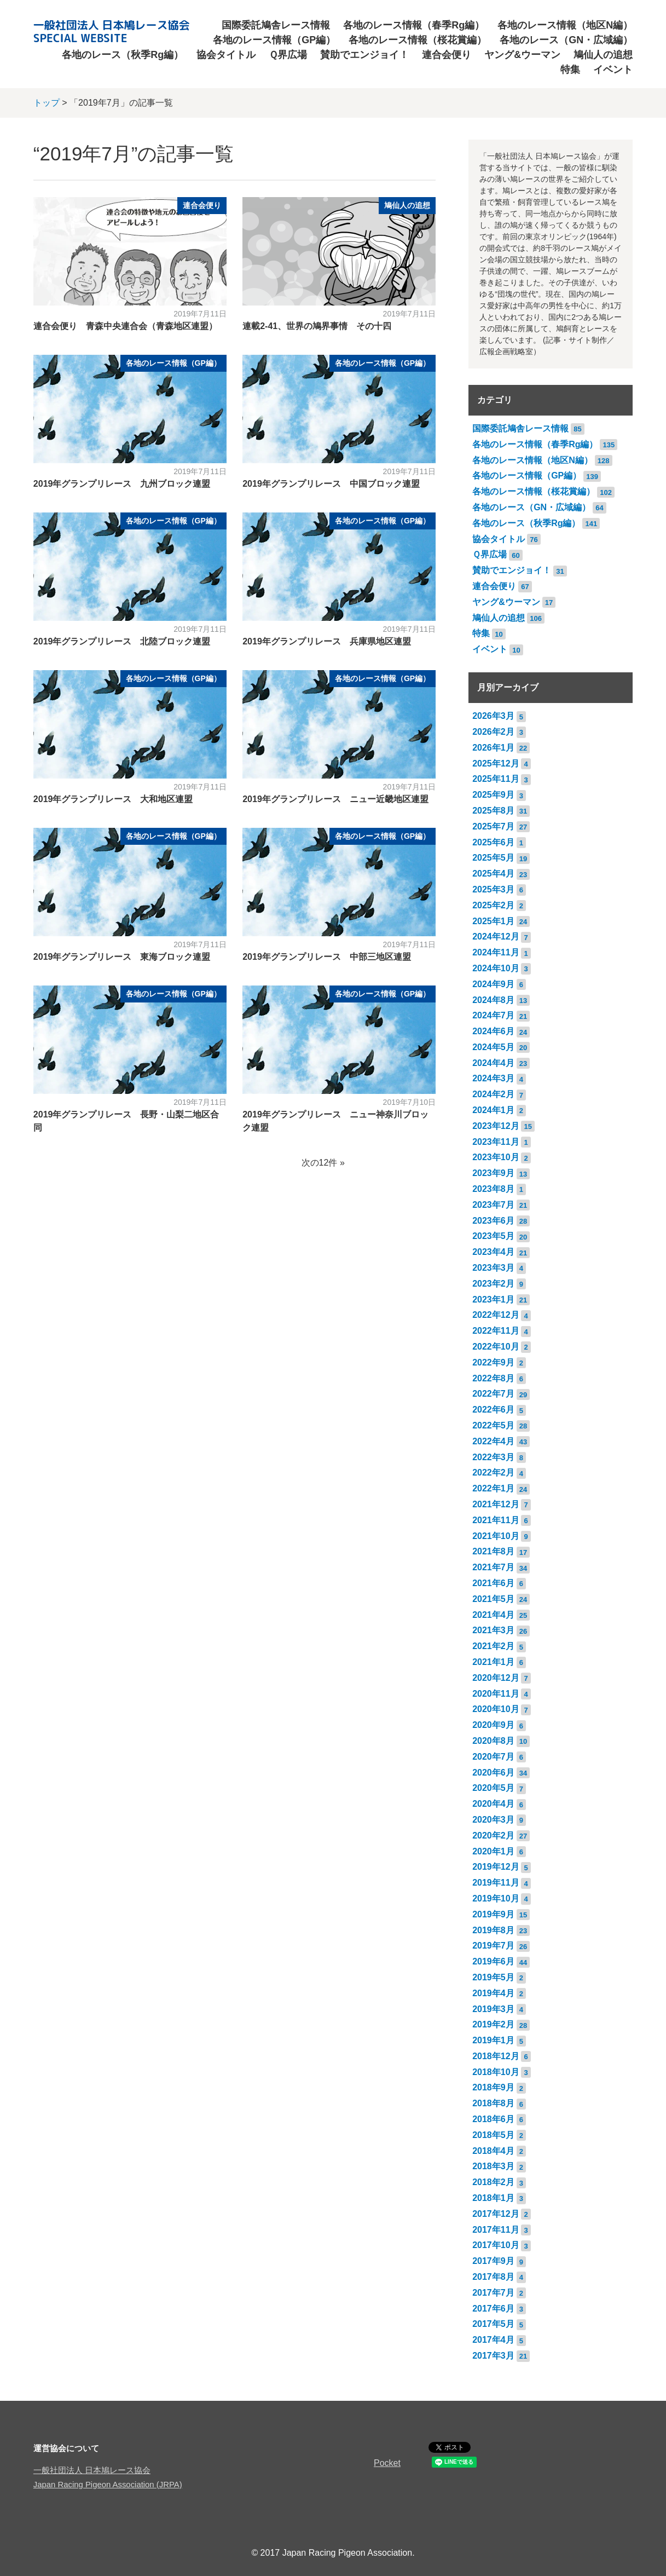 The image size is (666, 2576). I want to click on 2019年3月, so click(493, 2009).